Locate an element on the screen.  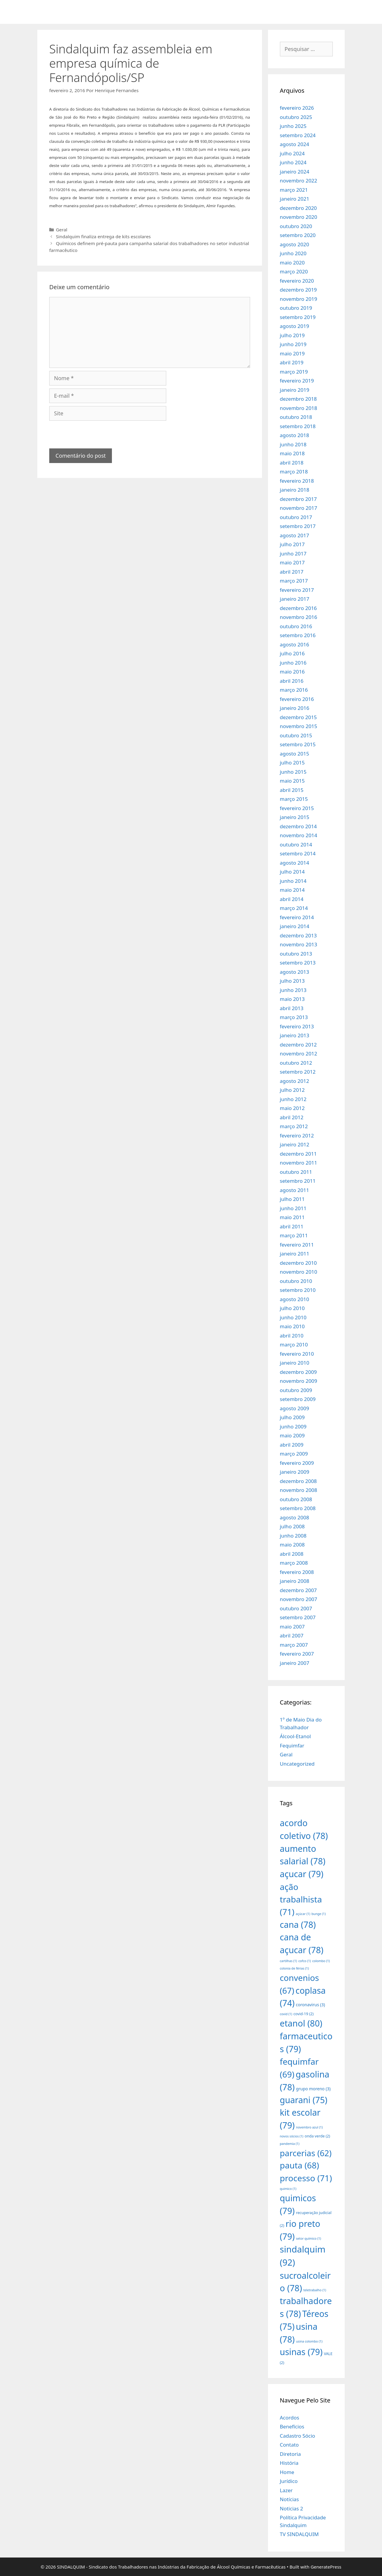
pandemia [pandemia (1 item)] is located at coordinates (290, 2144).